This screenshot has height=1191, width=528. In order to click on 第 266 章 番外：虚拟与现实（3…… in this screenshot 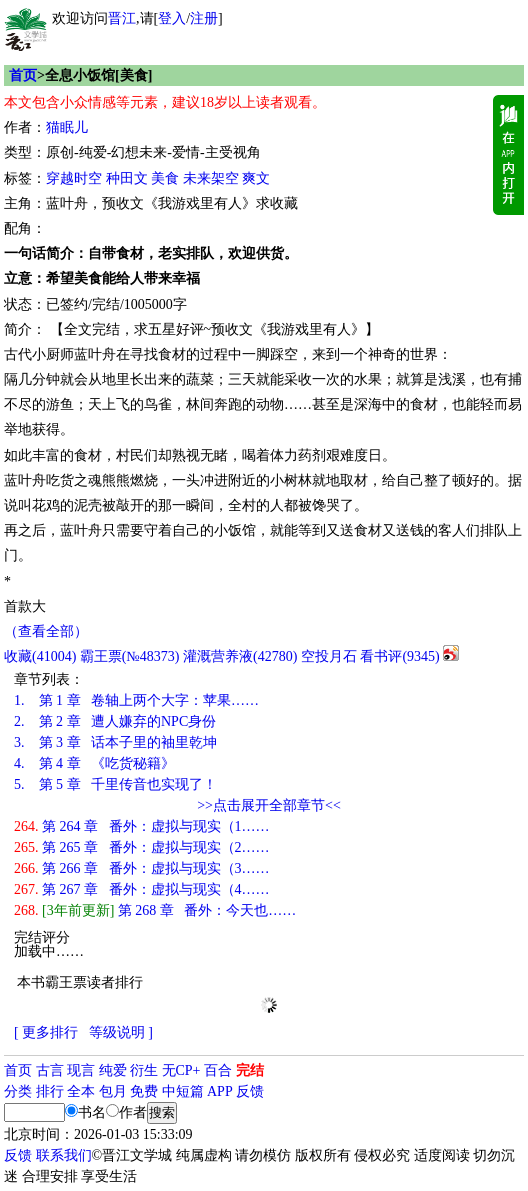, I will do `click(142, 868)`.